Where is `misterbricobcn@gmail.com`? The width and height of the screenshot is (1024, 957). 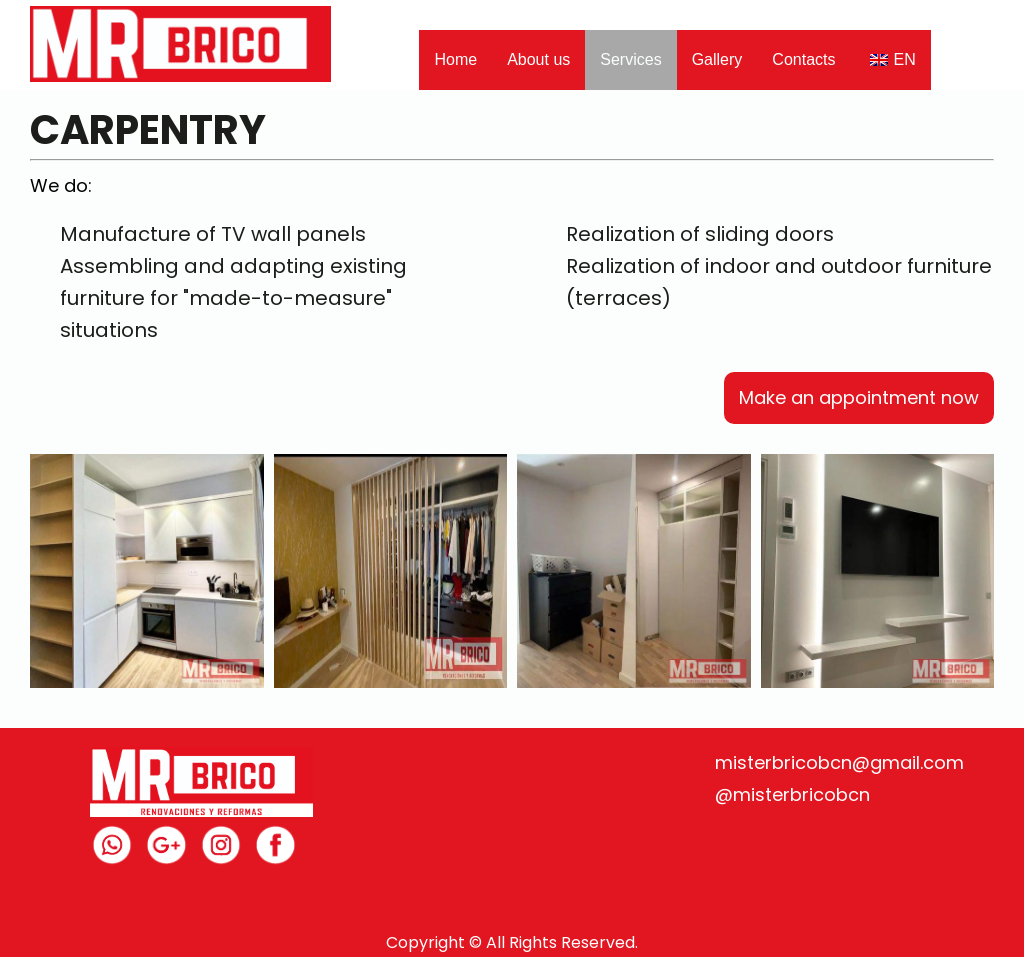
misterbricobcn@gmail.com is located at coordinates (839, 762).